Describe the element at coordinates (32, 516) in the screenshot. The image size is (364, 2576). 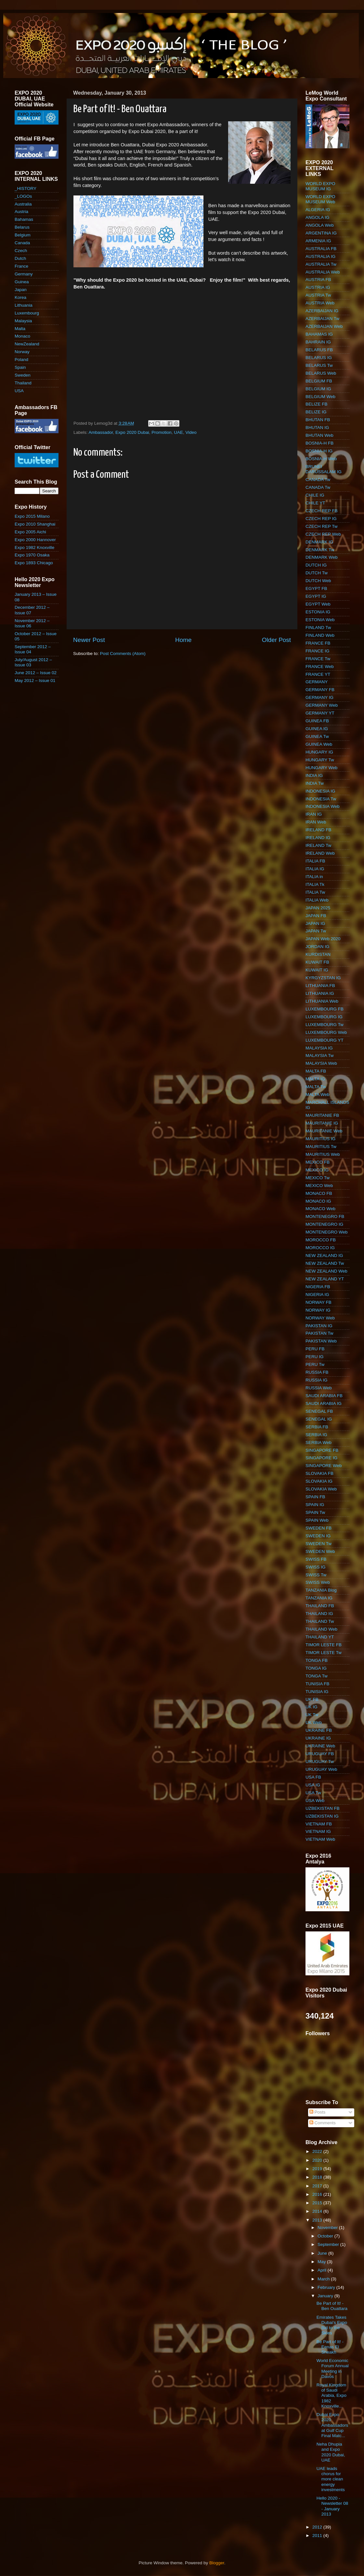
I see `Expo 2015 Milano` at that location.